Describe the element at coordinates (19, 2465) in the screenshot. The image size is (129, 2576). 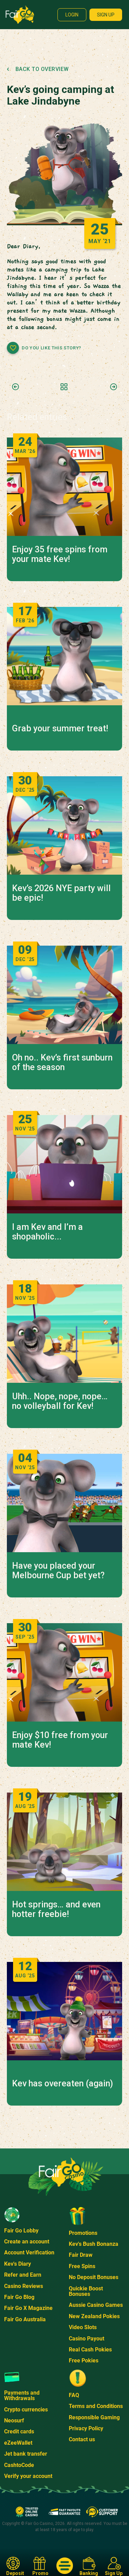
I see `CashtoCode` at that location.